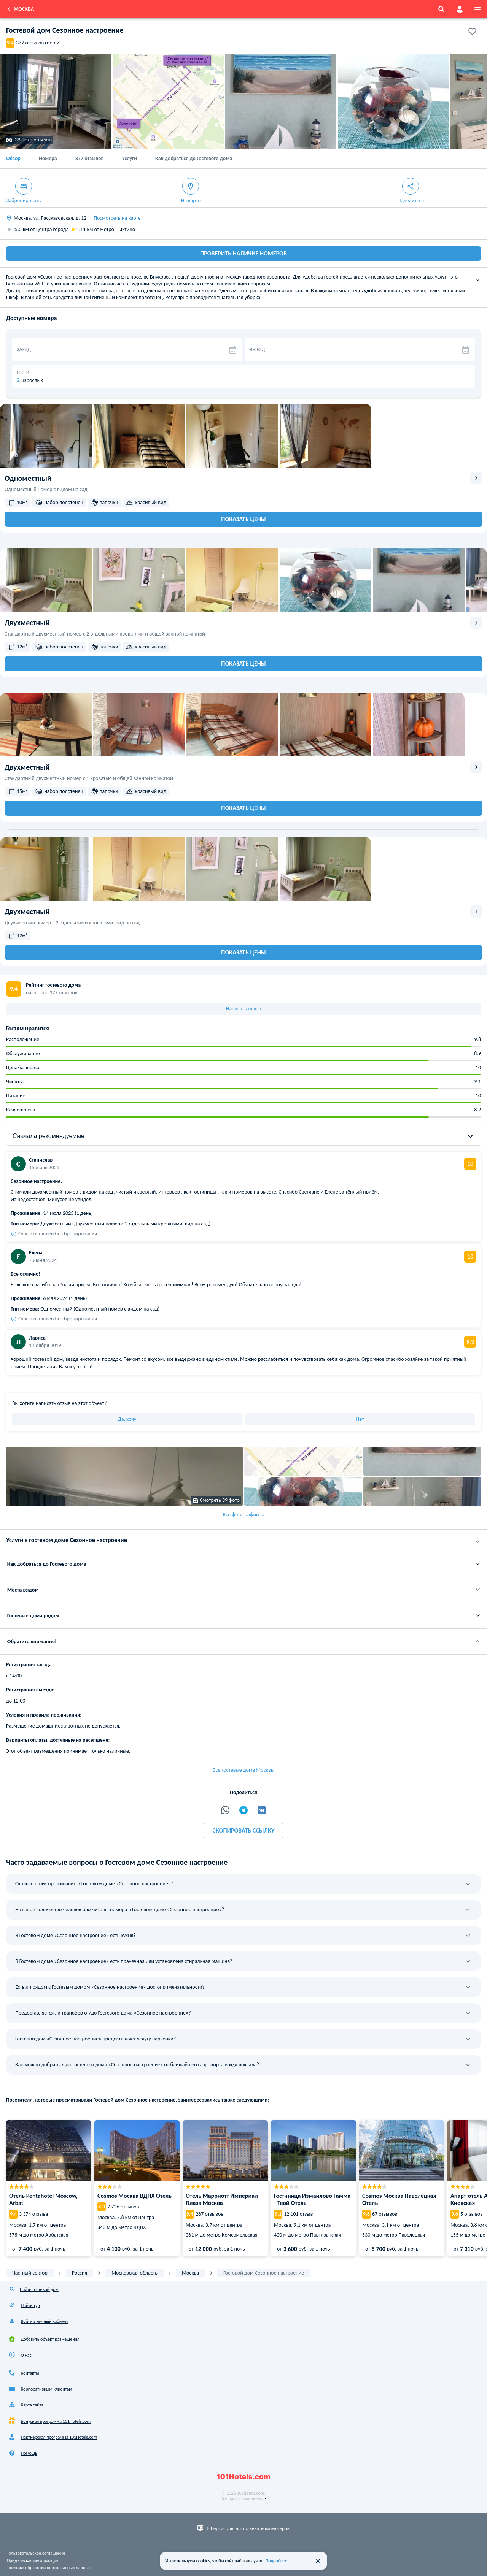  What do you see at coordinates (89, 158) in the screenshot?
I see `377 отзывов` at bounding box center [89, 158].